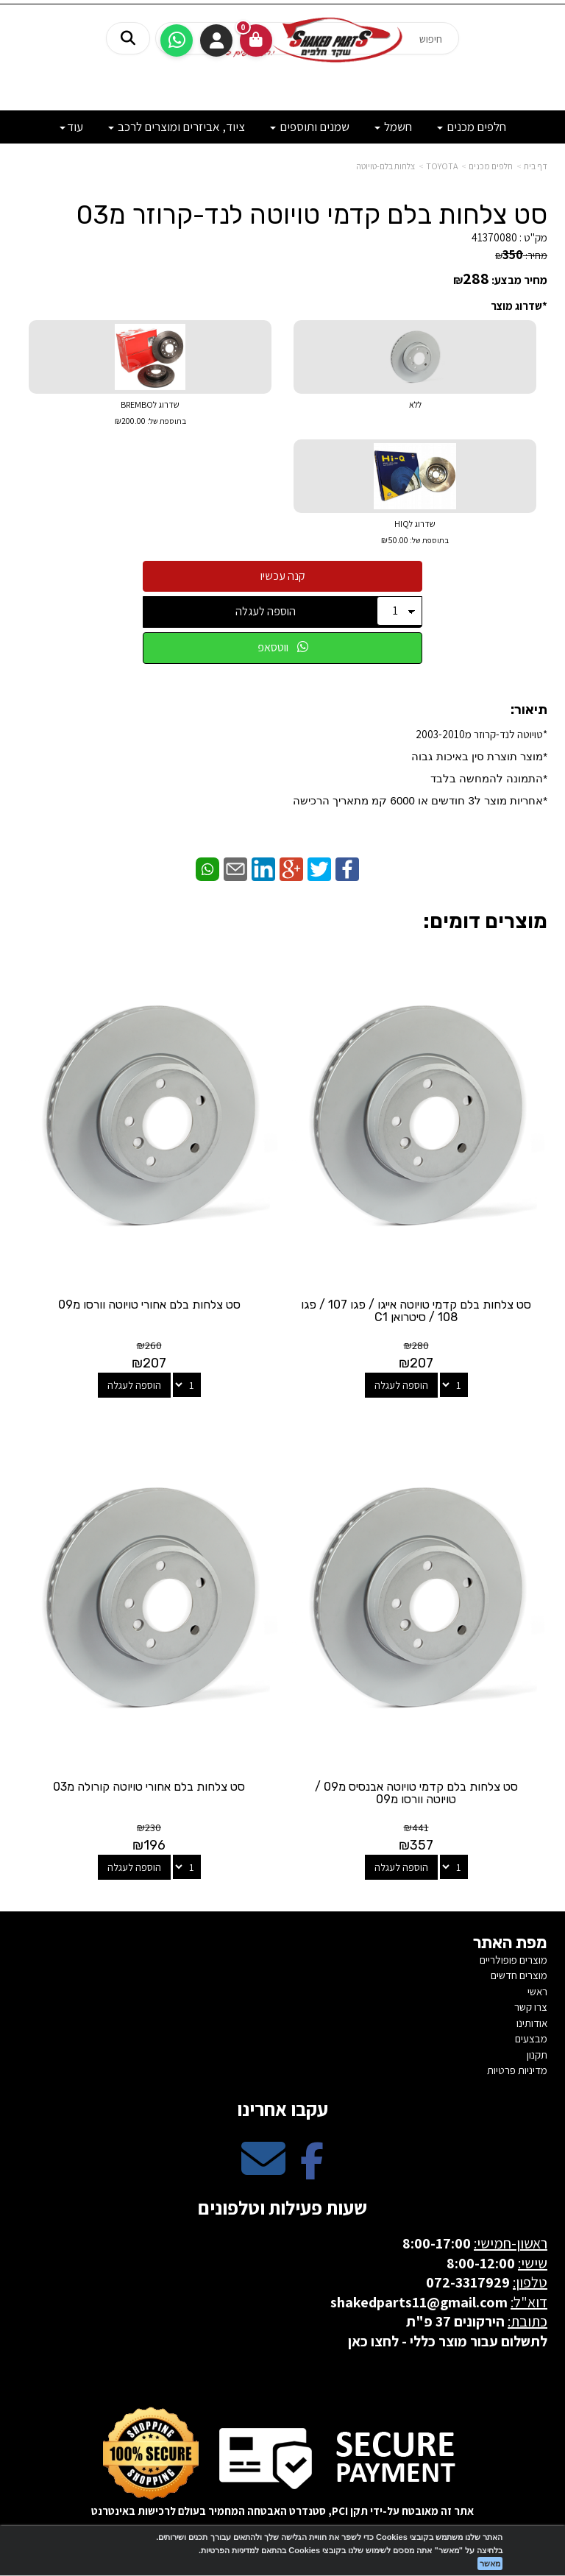 The width and height of the screenshot is (565, 2576). I want to click on חלפים מכנים, so click(491, 165).